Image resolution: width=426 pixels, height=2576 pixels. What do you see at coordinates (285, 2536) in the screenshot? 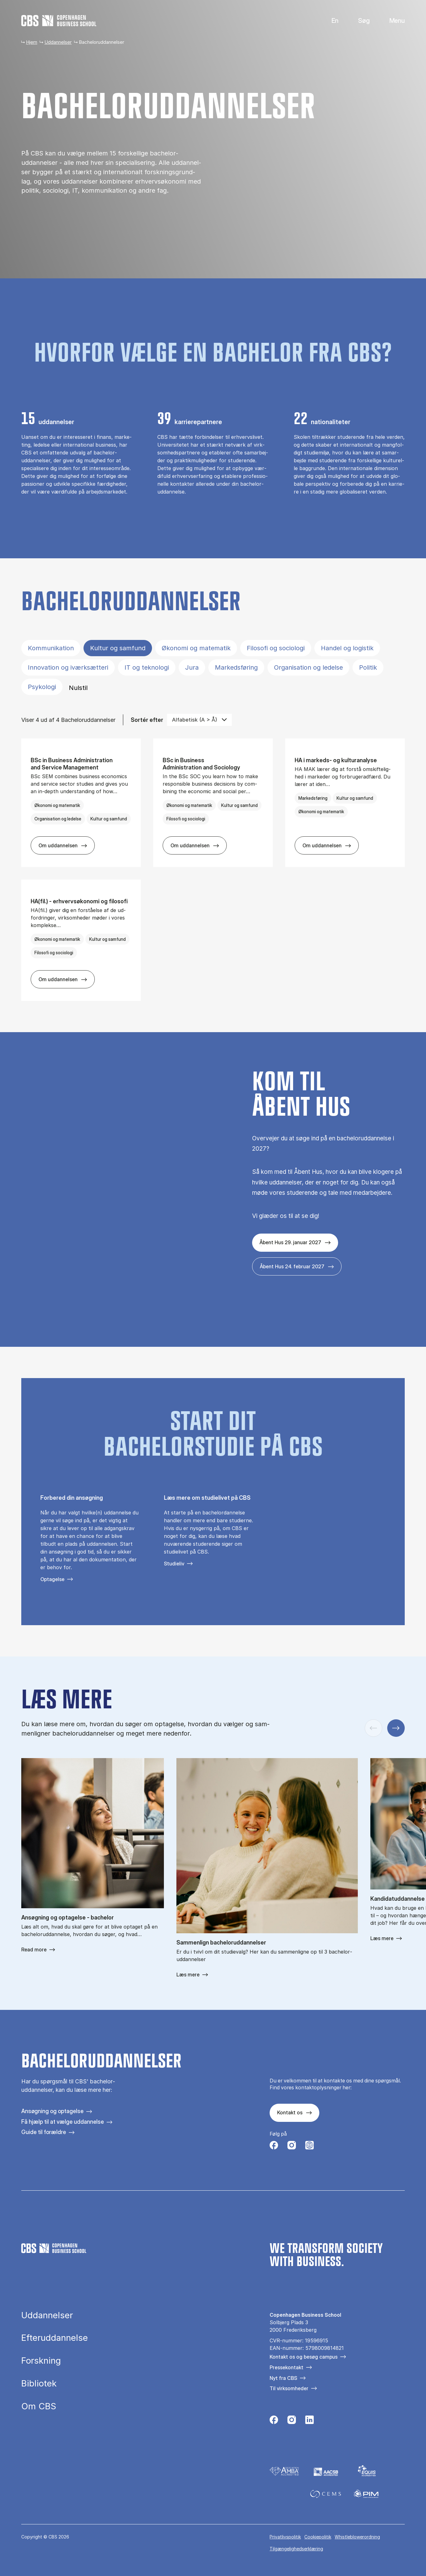
I see `Privatlivspolitik` at bounding box center [285, 2536].